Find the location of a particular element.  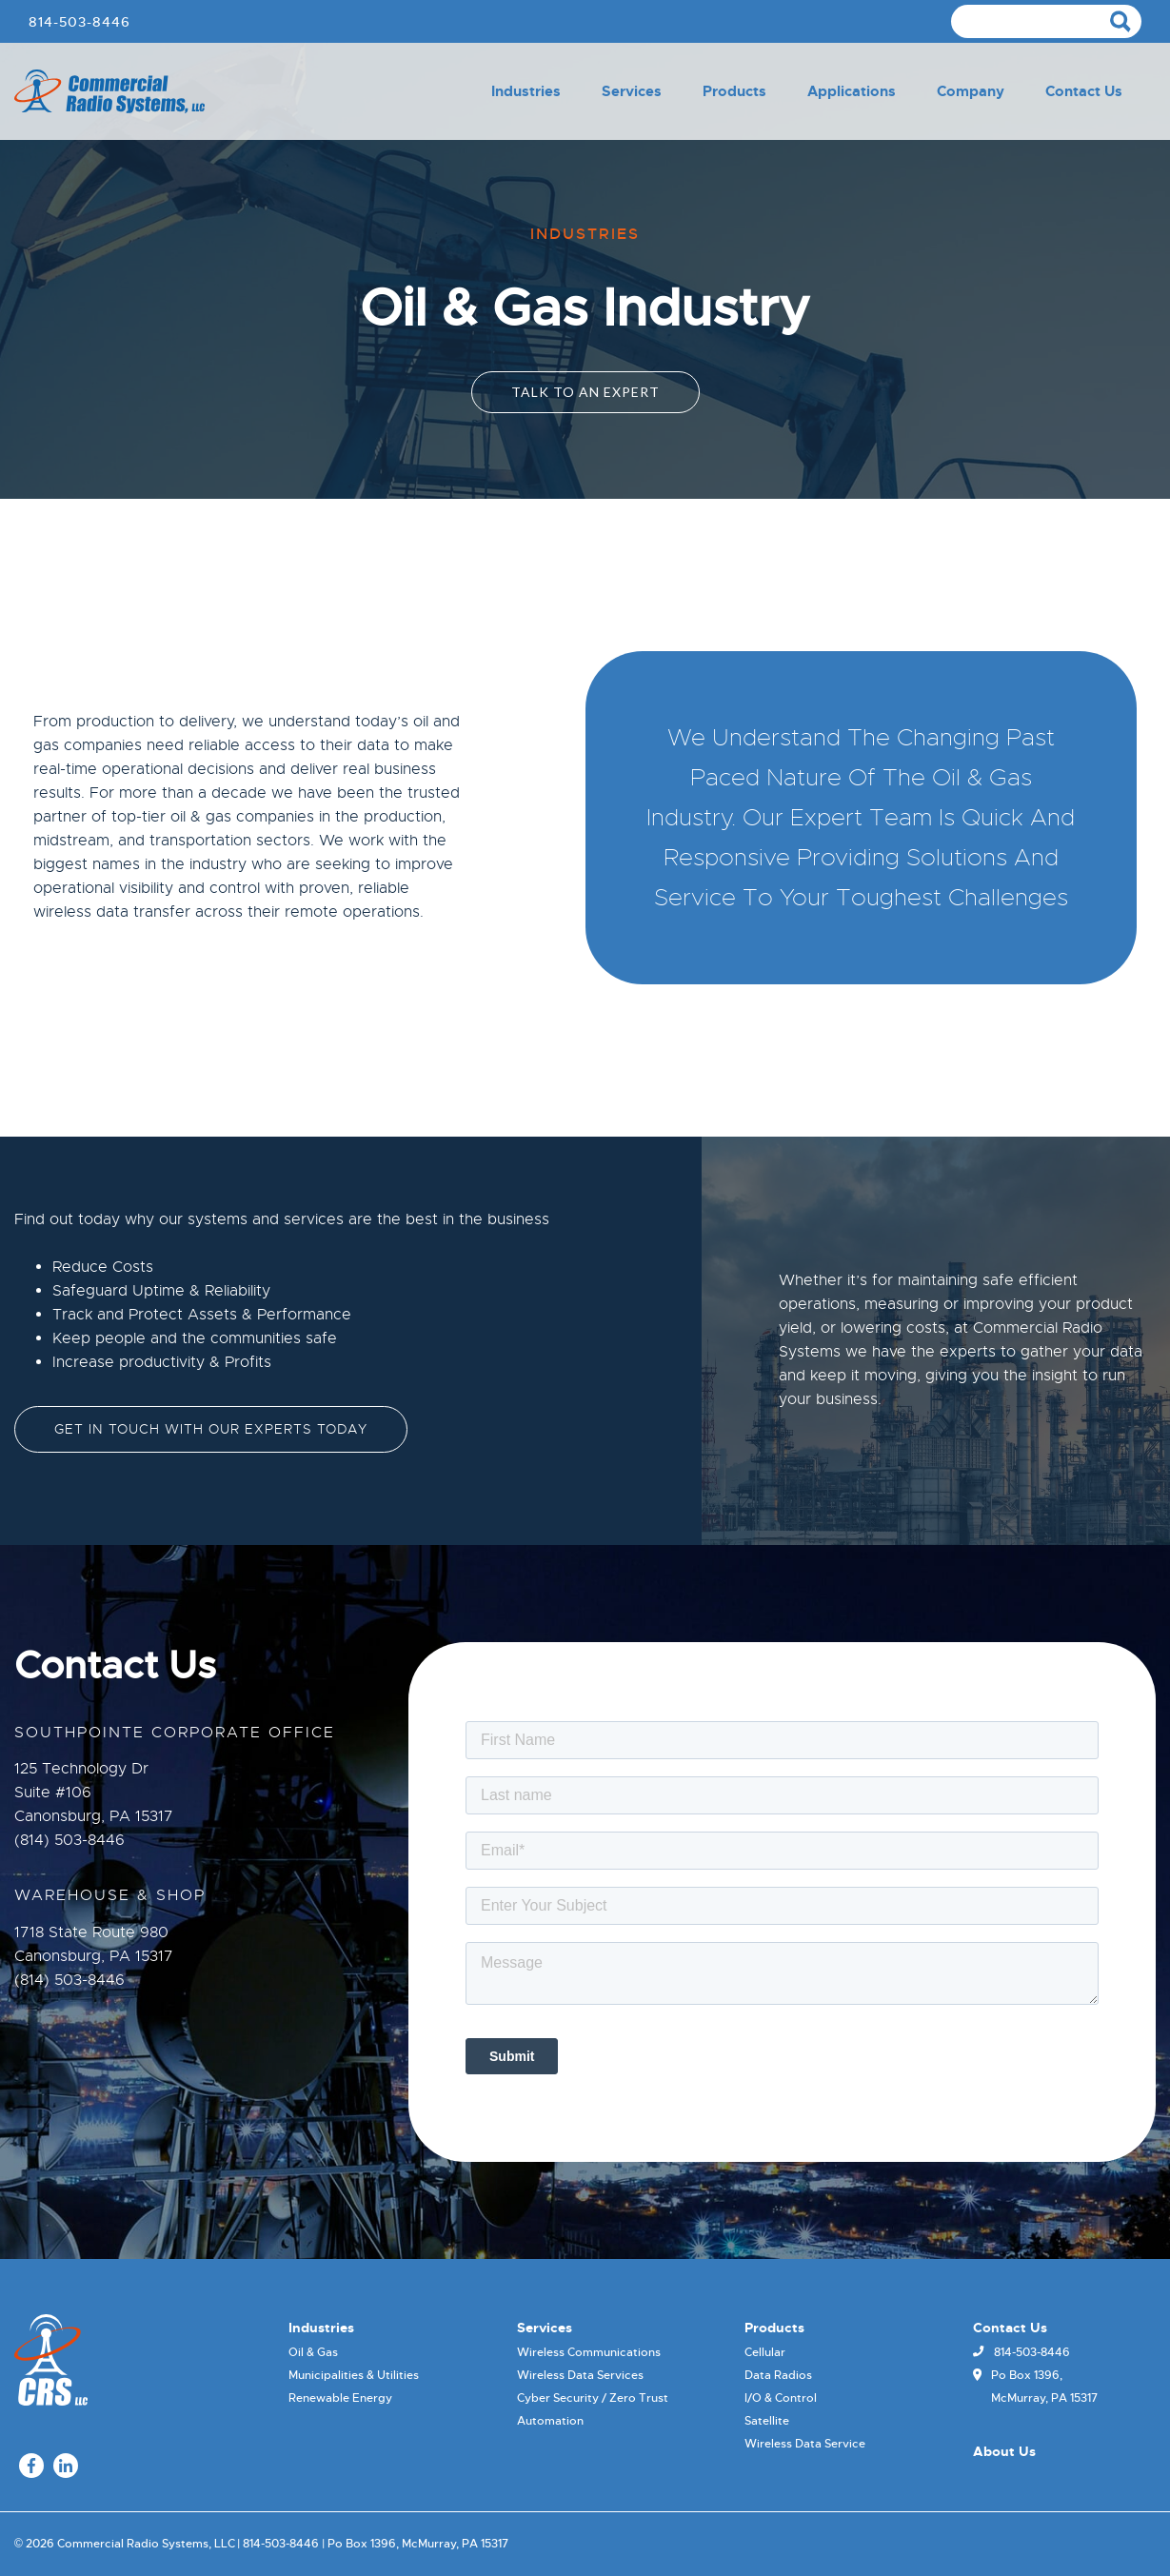

Cyber Security / Zero Trust is located at coordinates (592, 2398).